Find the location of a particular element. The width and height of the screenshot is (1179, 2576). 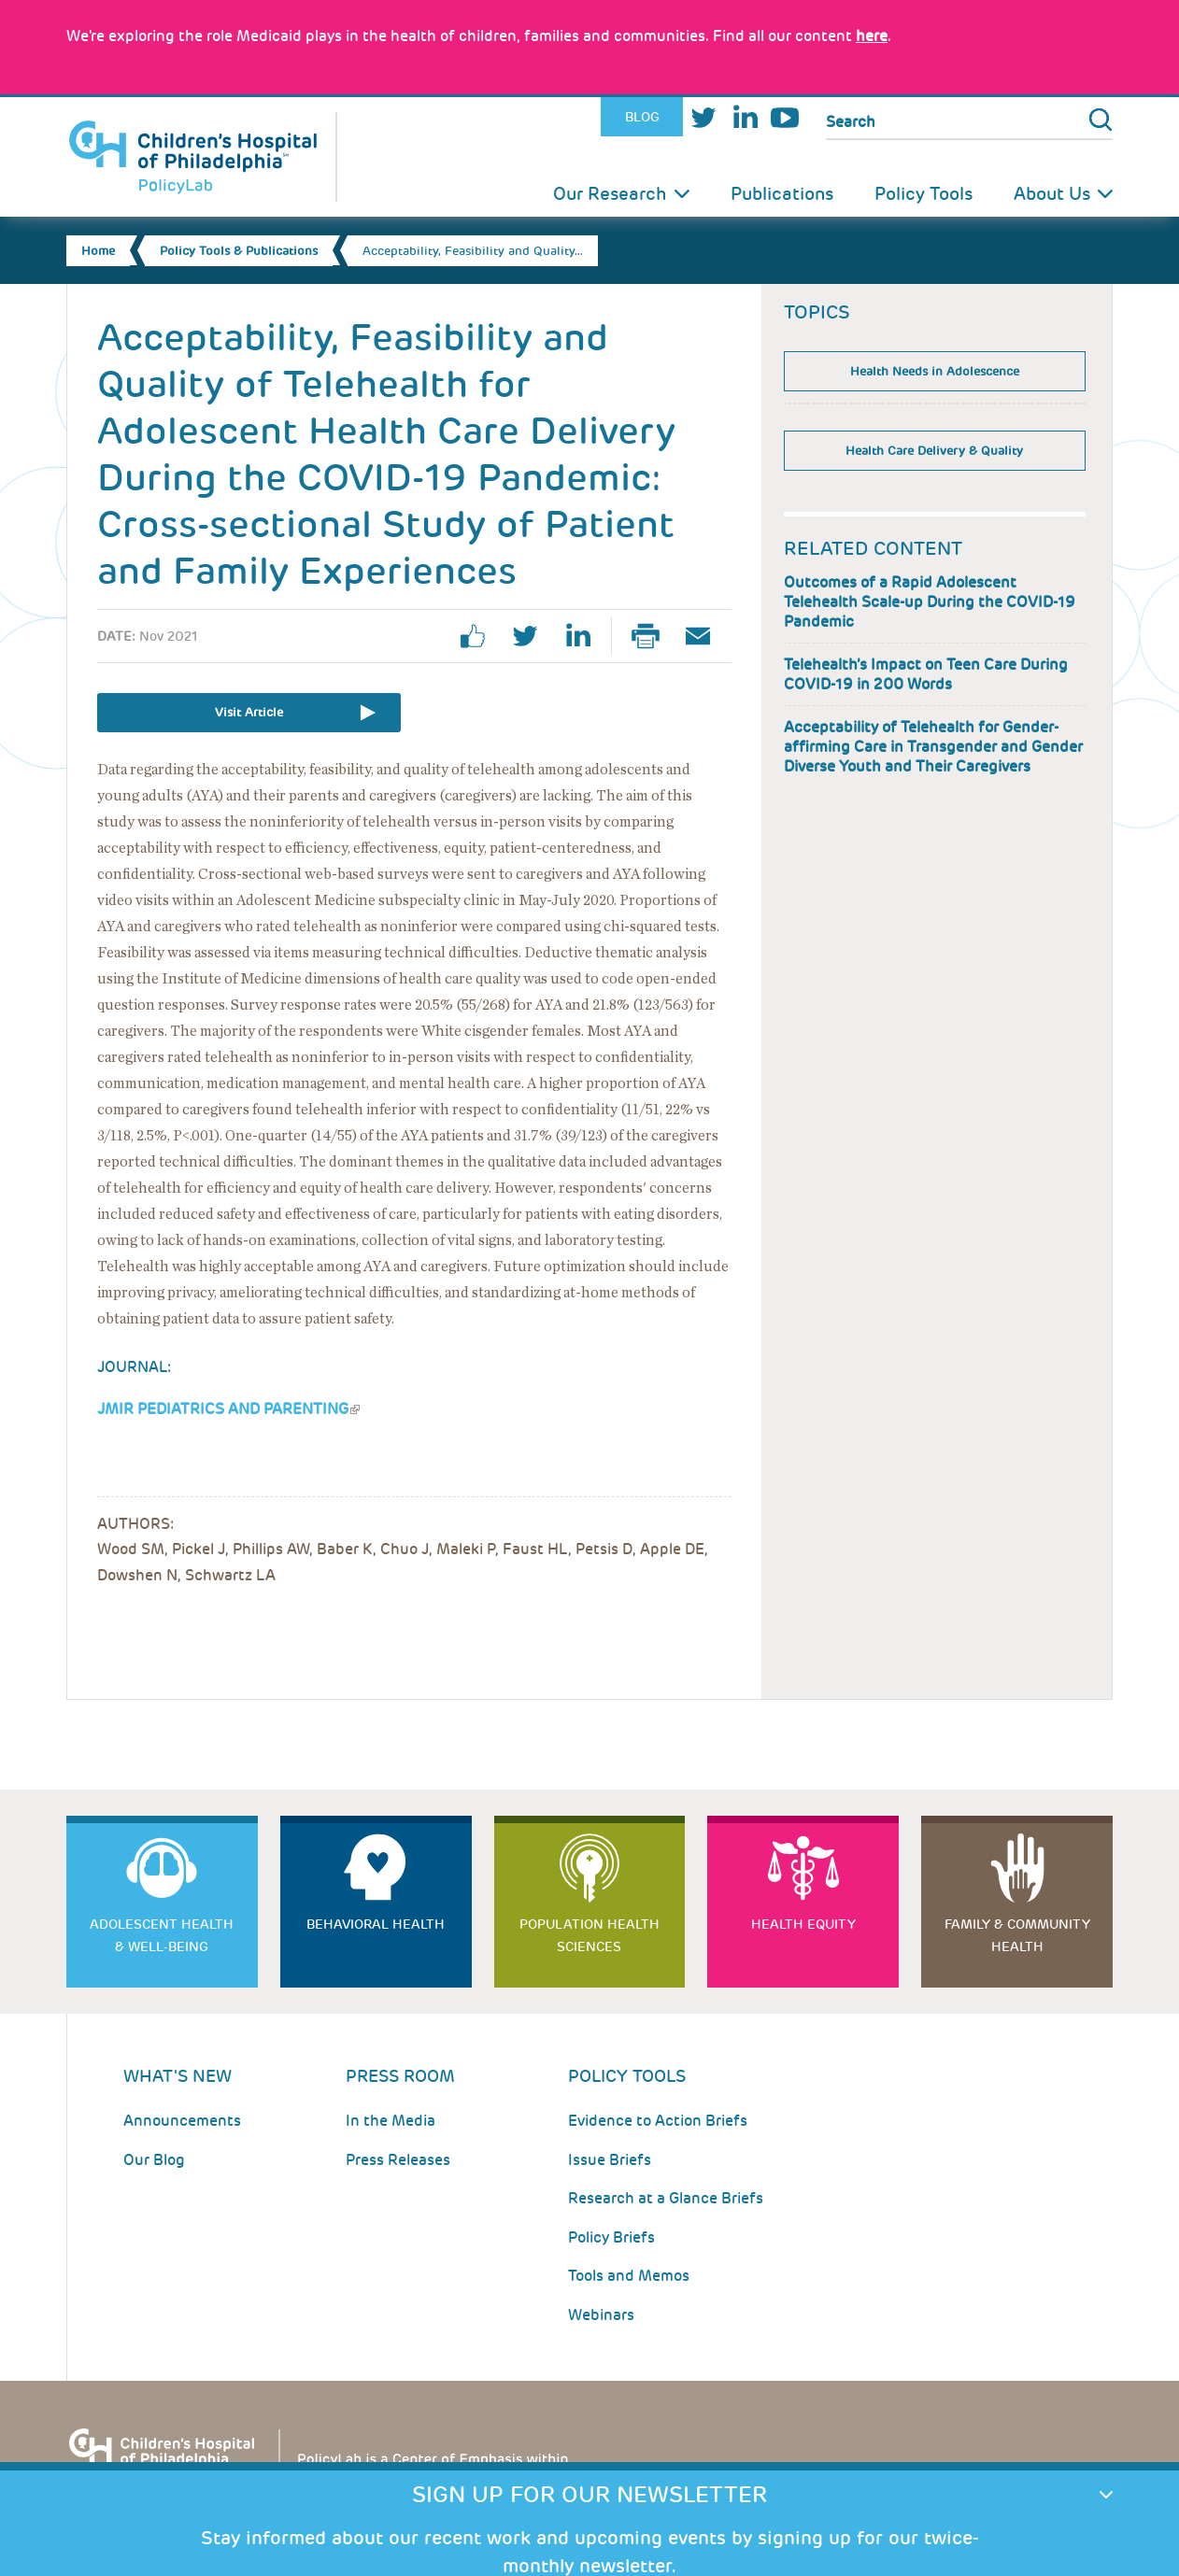

twitter is located at coordinates (532, 636).